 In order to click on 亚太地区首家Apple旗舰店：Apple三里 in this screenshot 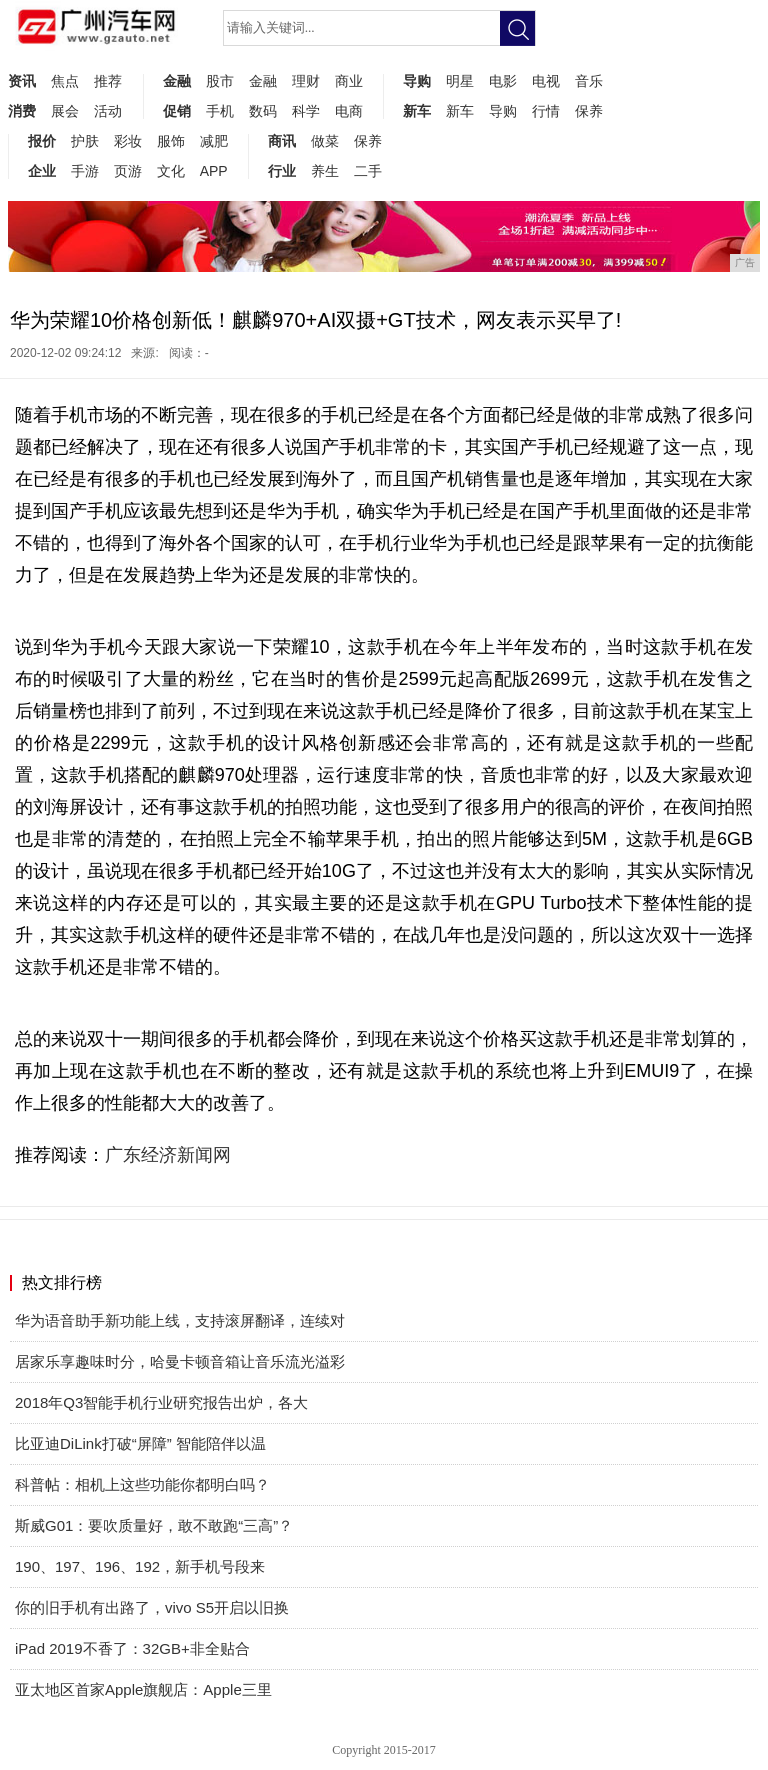, I will do `click(143, 1689)`.